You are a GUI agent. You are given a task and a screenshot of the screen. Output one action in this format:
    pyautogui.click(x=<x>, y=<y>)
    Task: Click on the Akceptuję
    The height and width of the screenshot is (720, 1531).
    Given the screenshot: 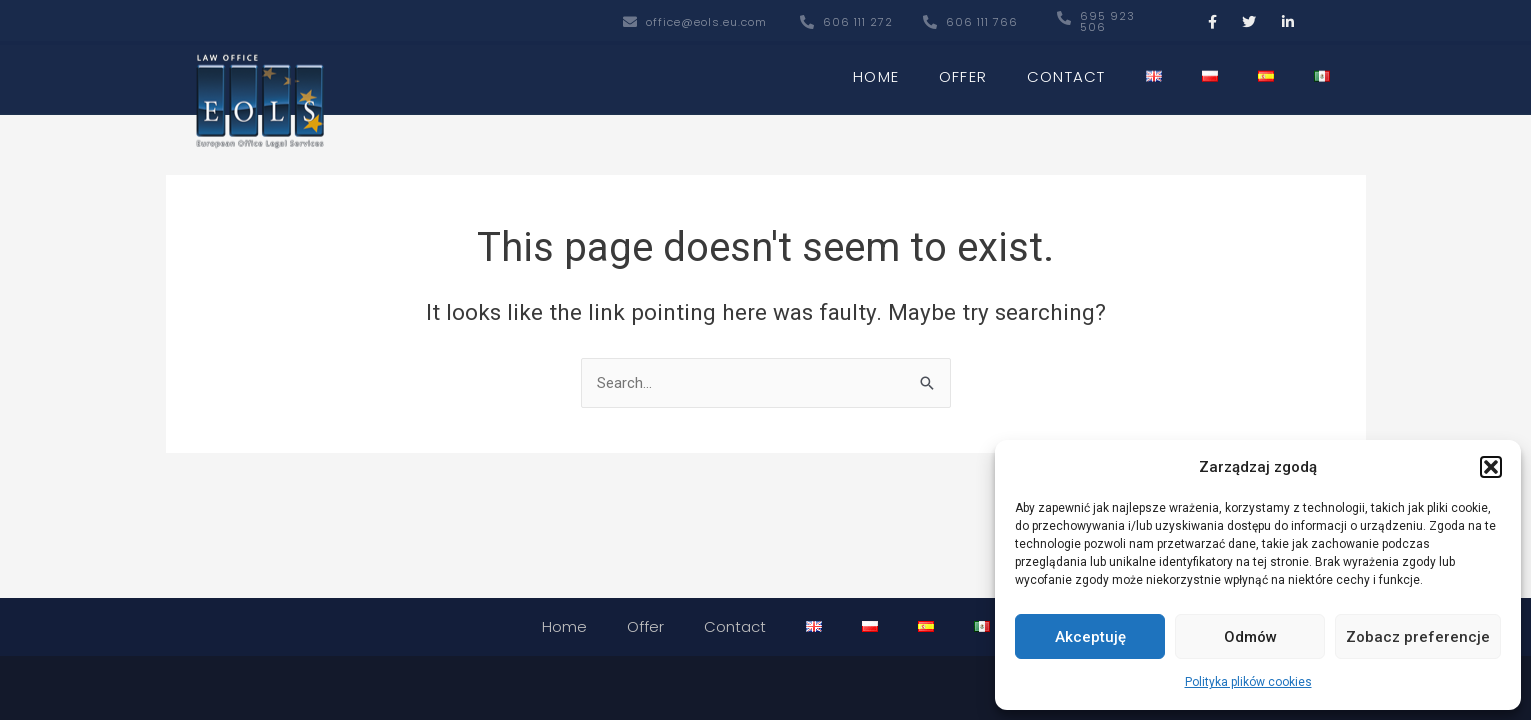 What is the action you would take?
    pyautogui.click(x=1090, y=637)
    